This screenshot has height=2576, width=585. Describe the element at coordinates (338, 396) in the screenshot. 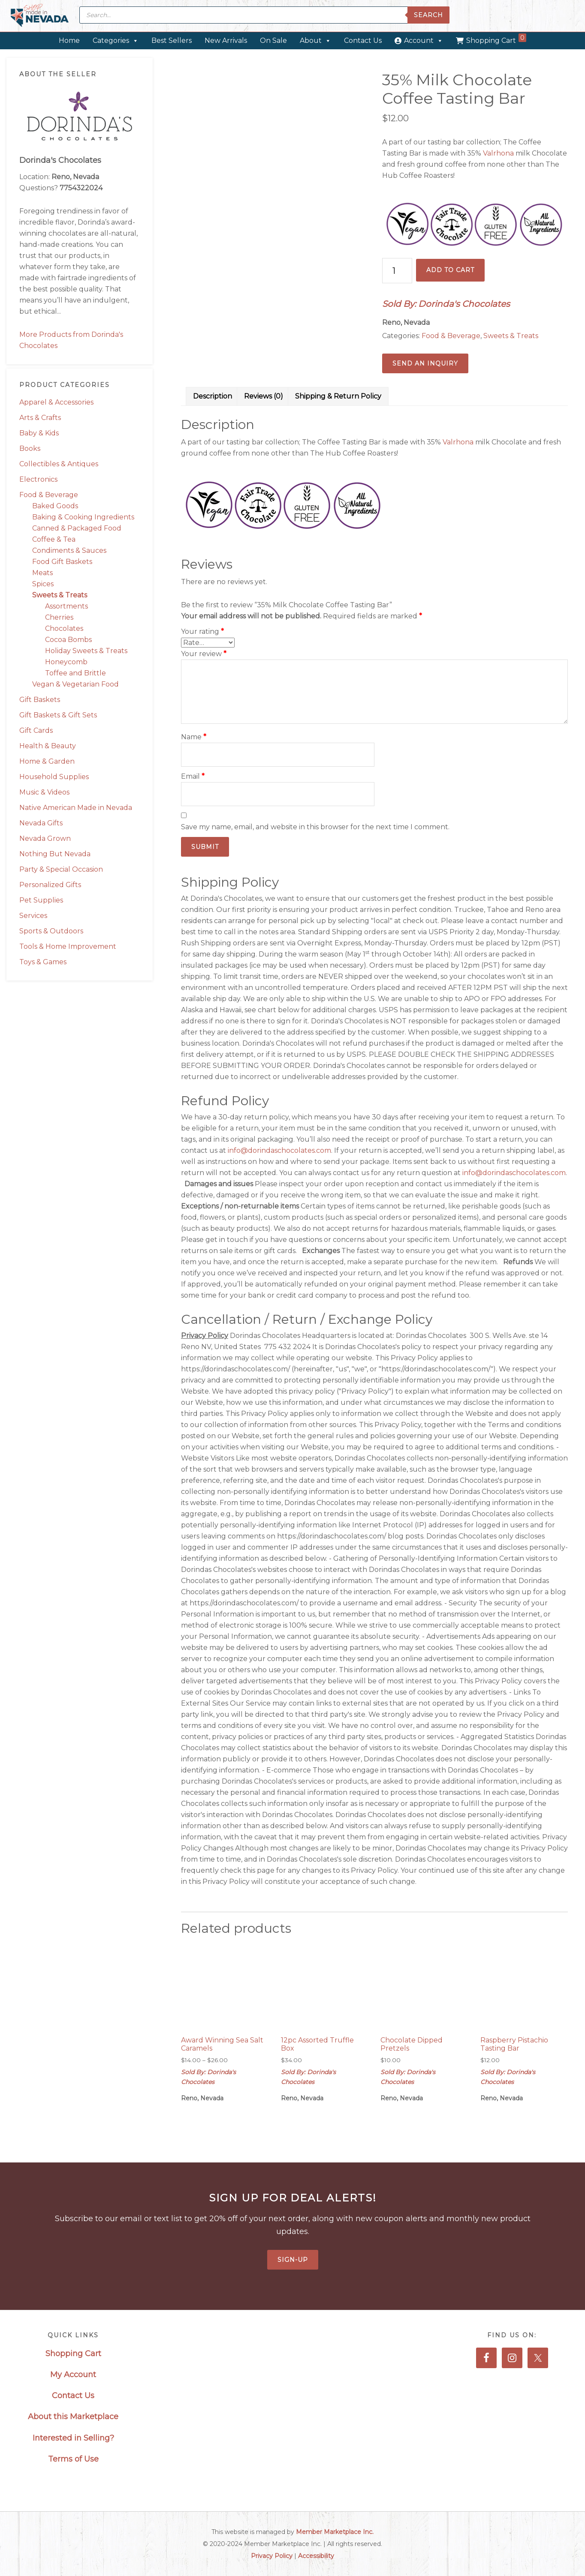

I see `Shipping & Return Policy [tab]` at that location.